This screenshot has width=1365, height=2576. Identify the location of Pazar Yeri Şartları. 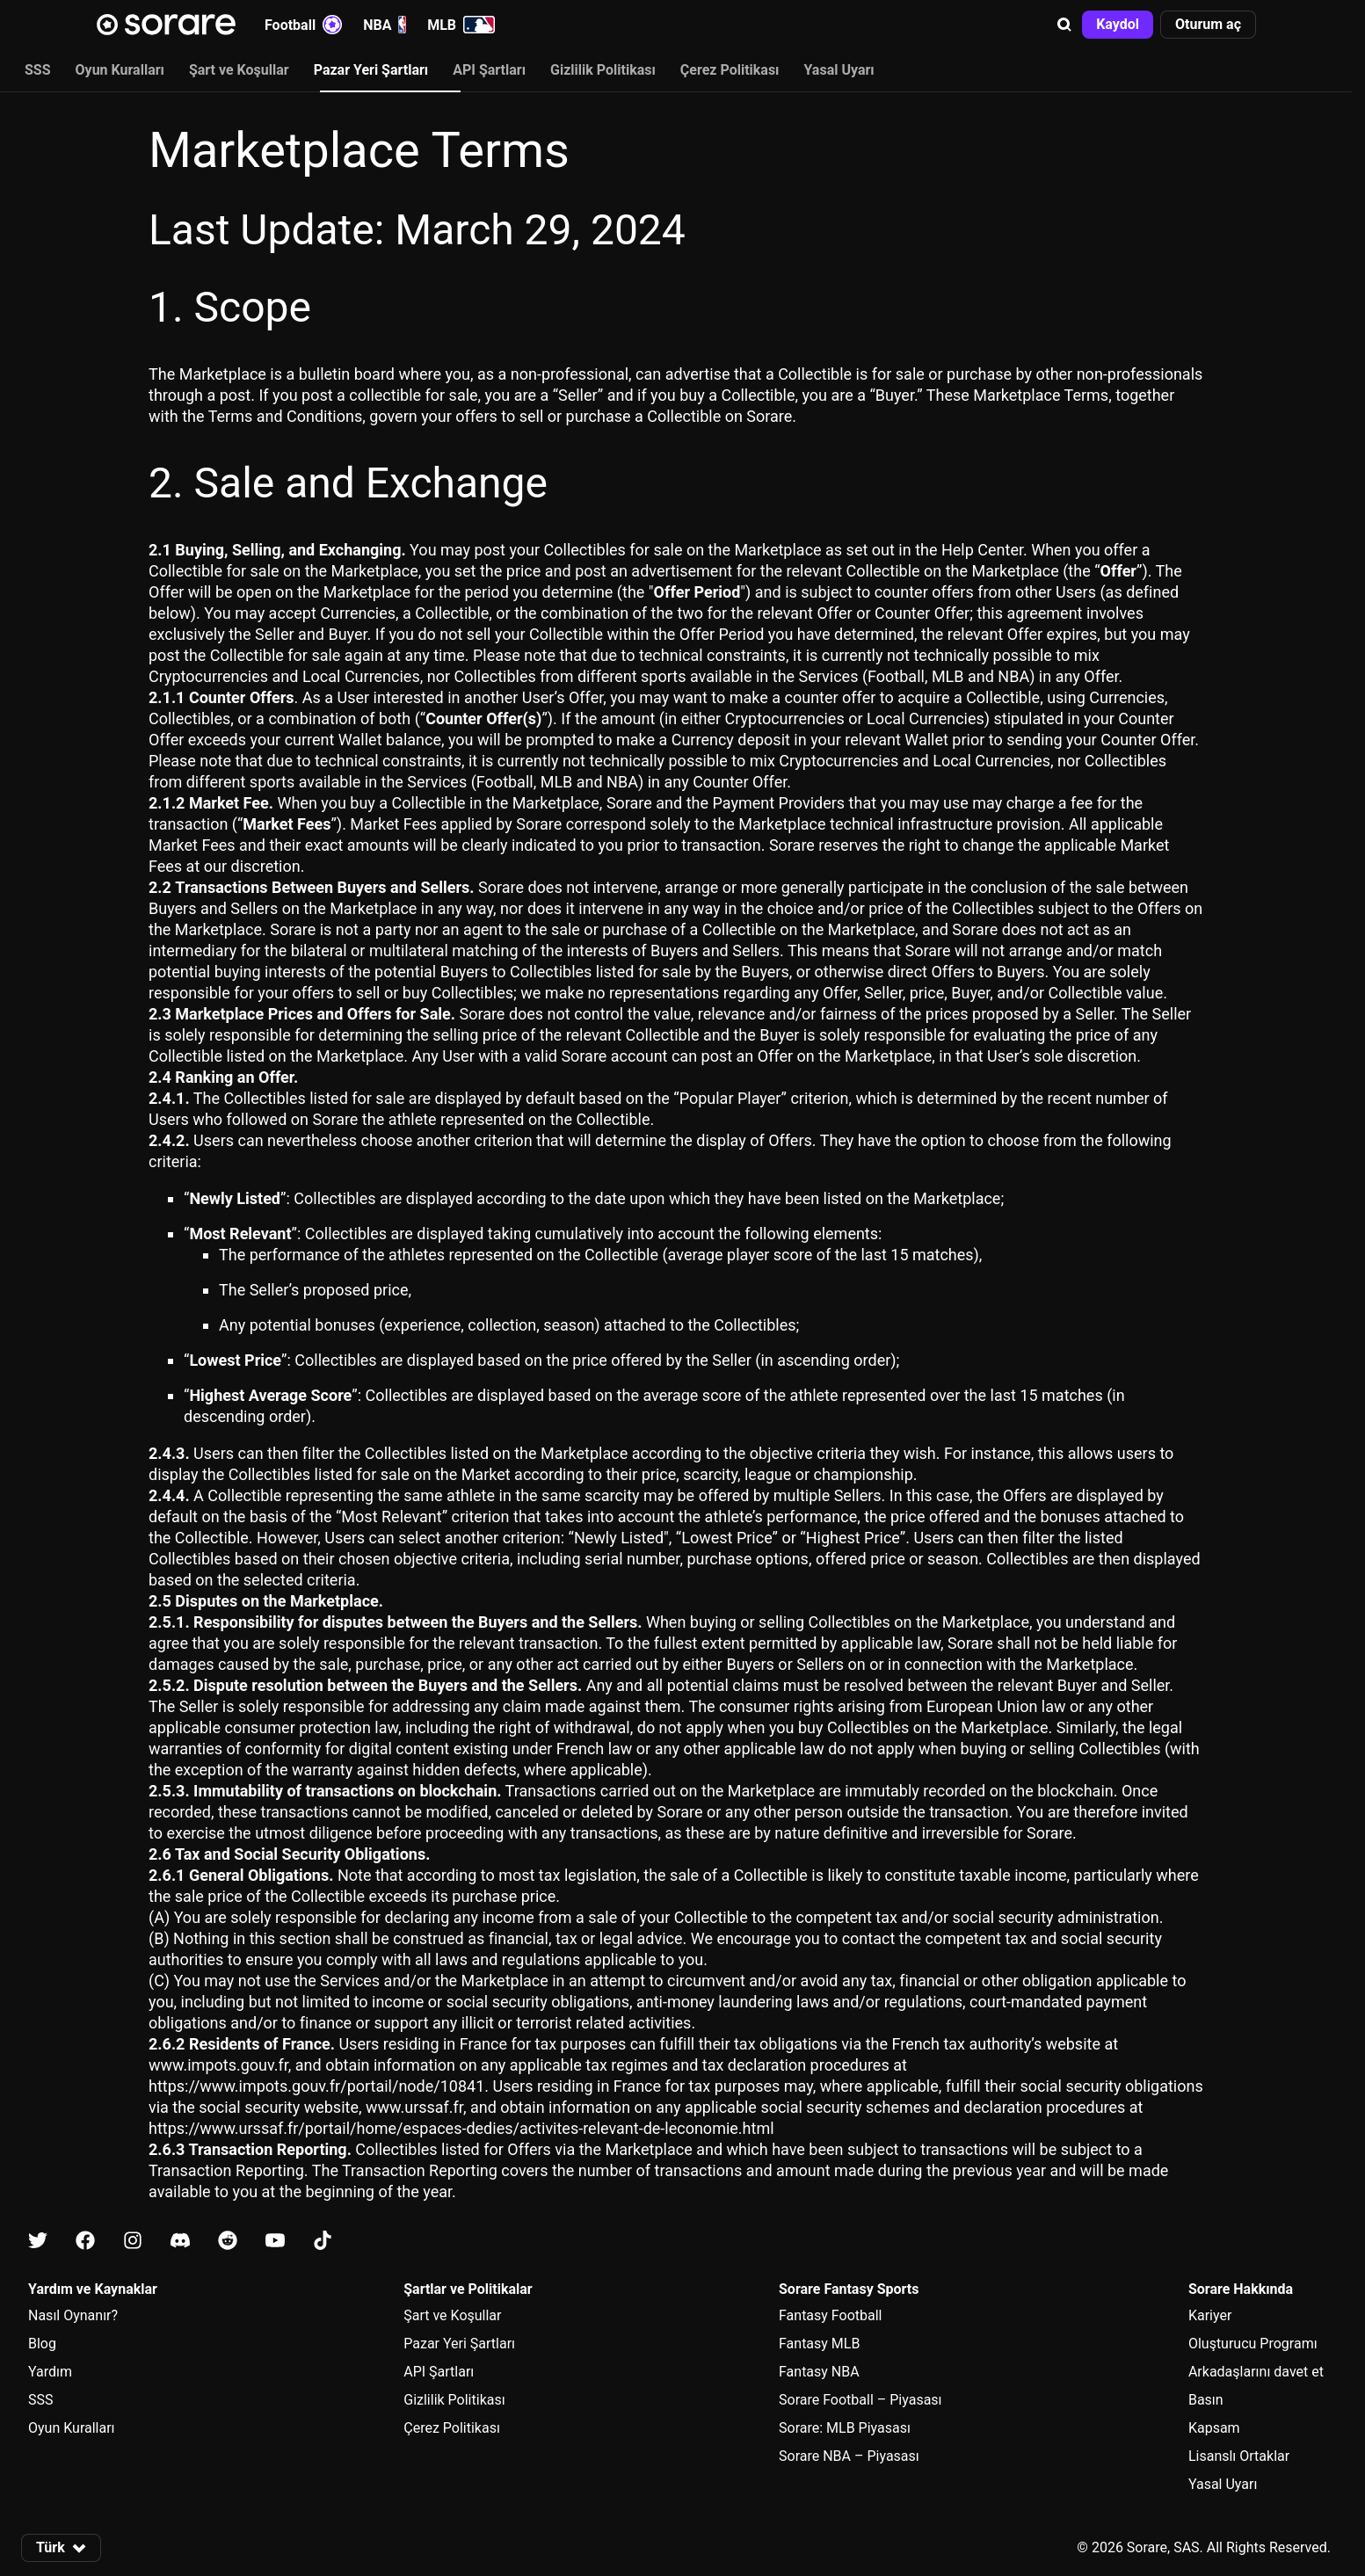
(459, 2343).